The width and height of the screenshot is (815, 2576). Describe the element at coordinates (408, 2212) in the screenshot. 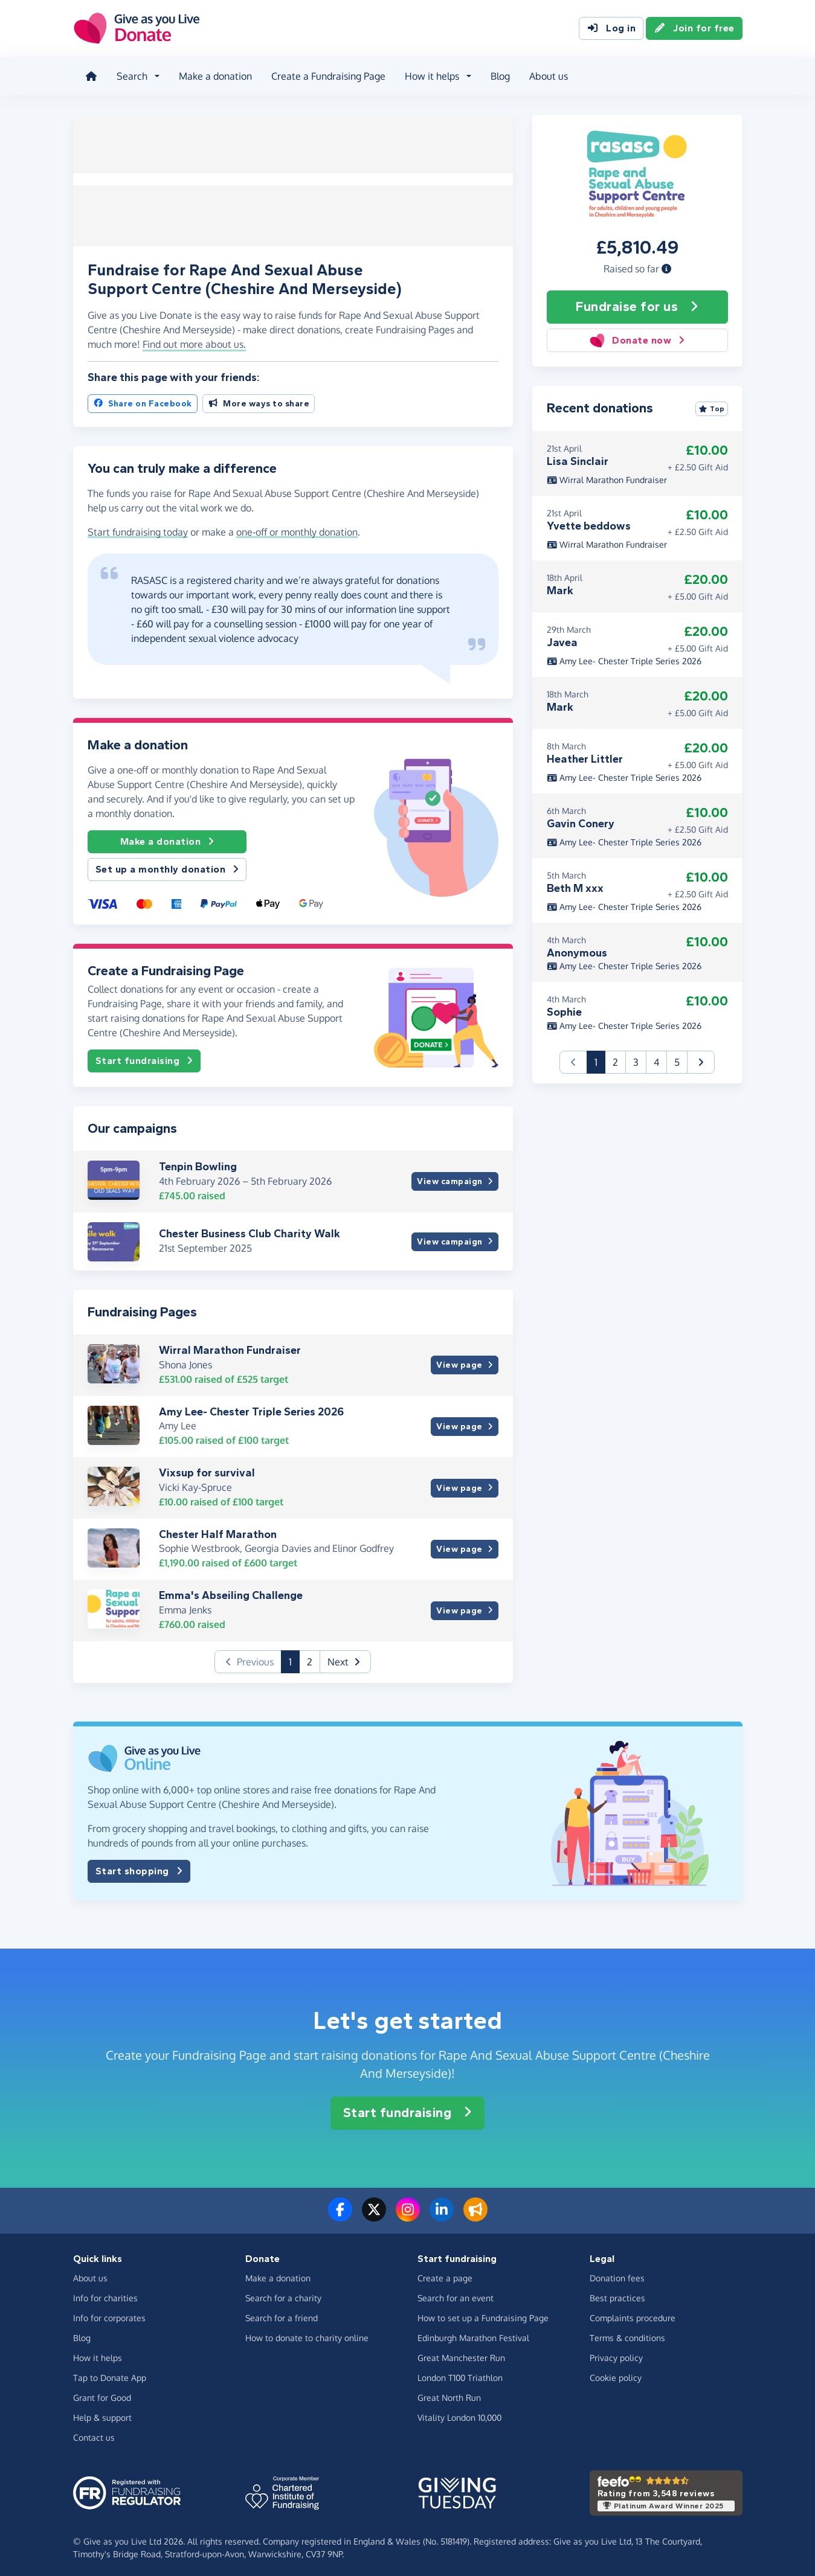

I see `[Follow us on Instagram]` at that location.